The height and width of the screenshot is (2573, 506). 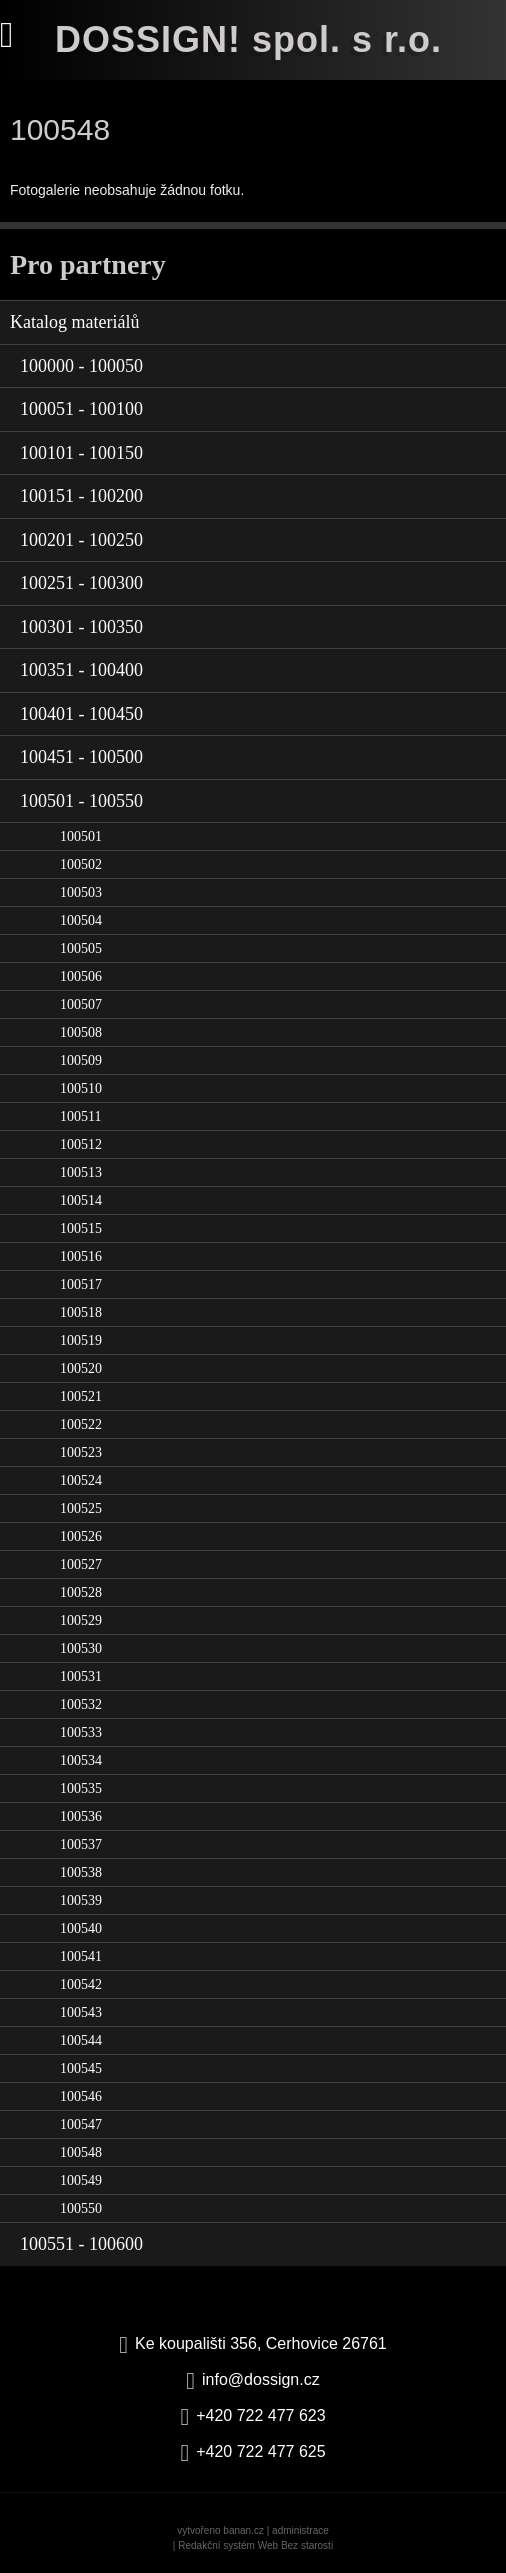 I want to click on 100520, so click(x=81, y=1368).